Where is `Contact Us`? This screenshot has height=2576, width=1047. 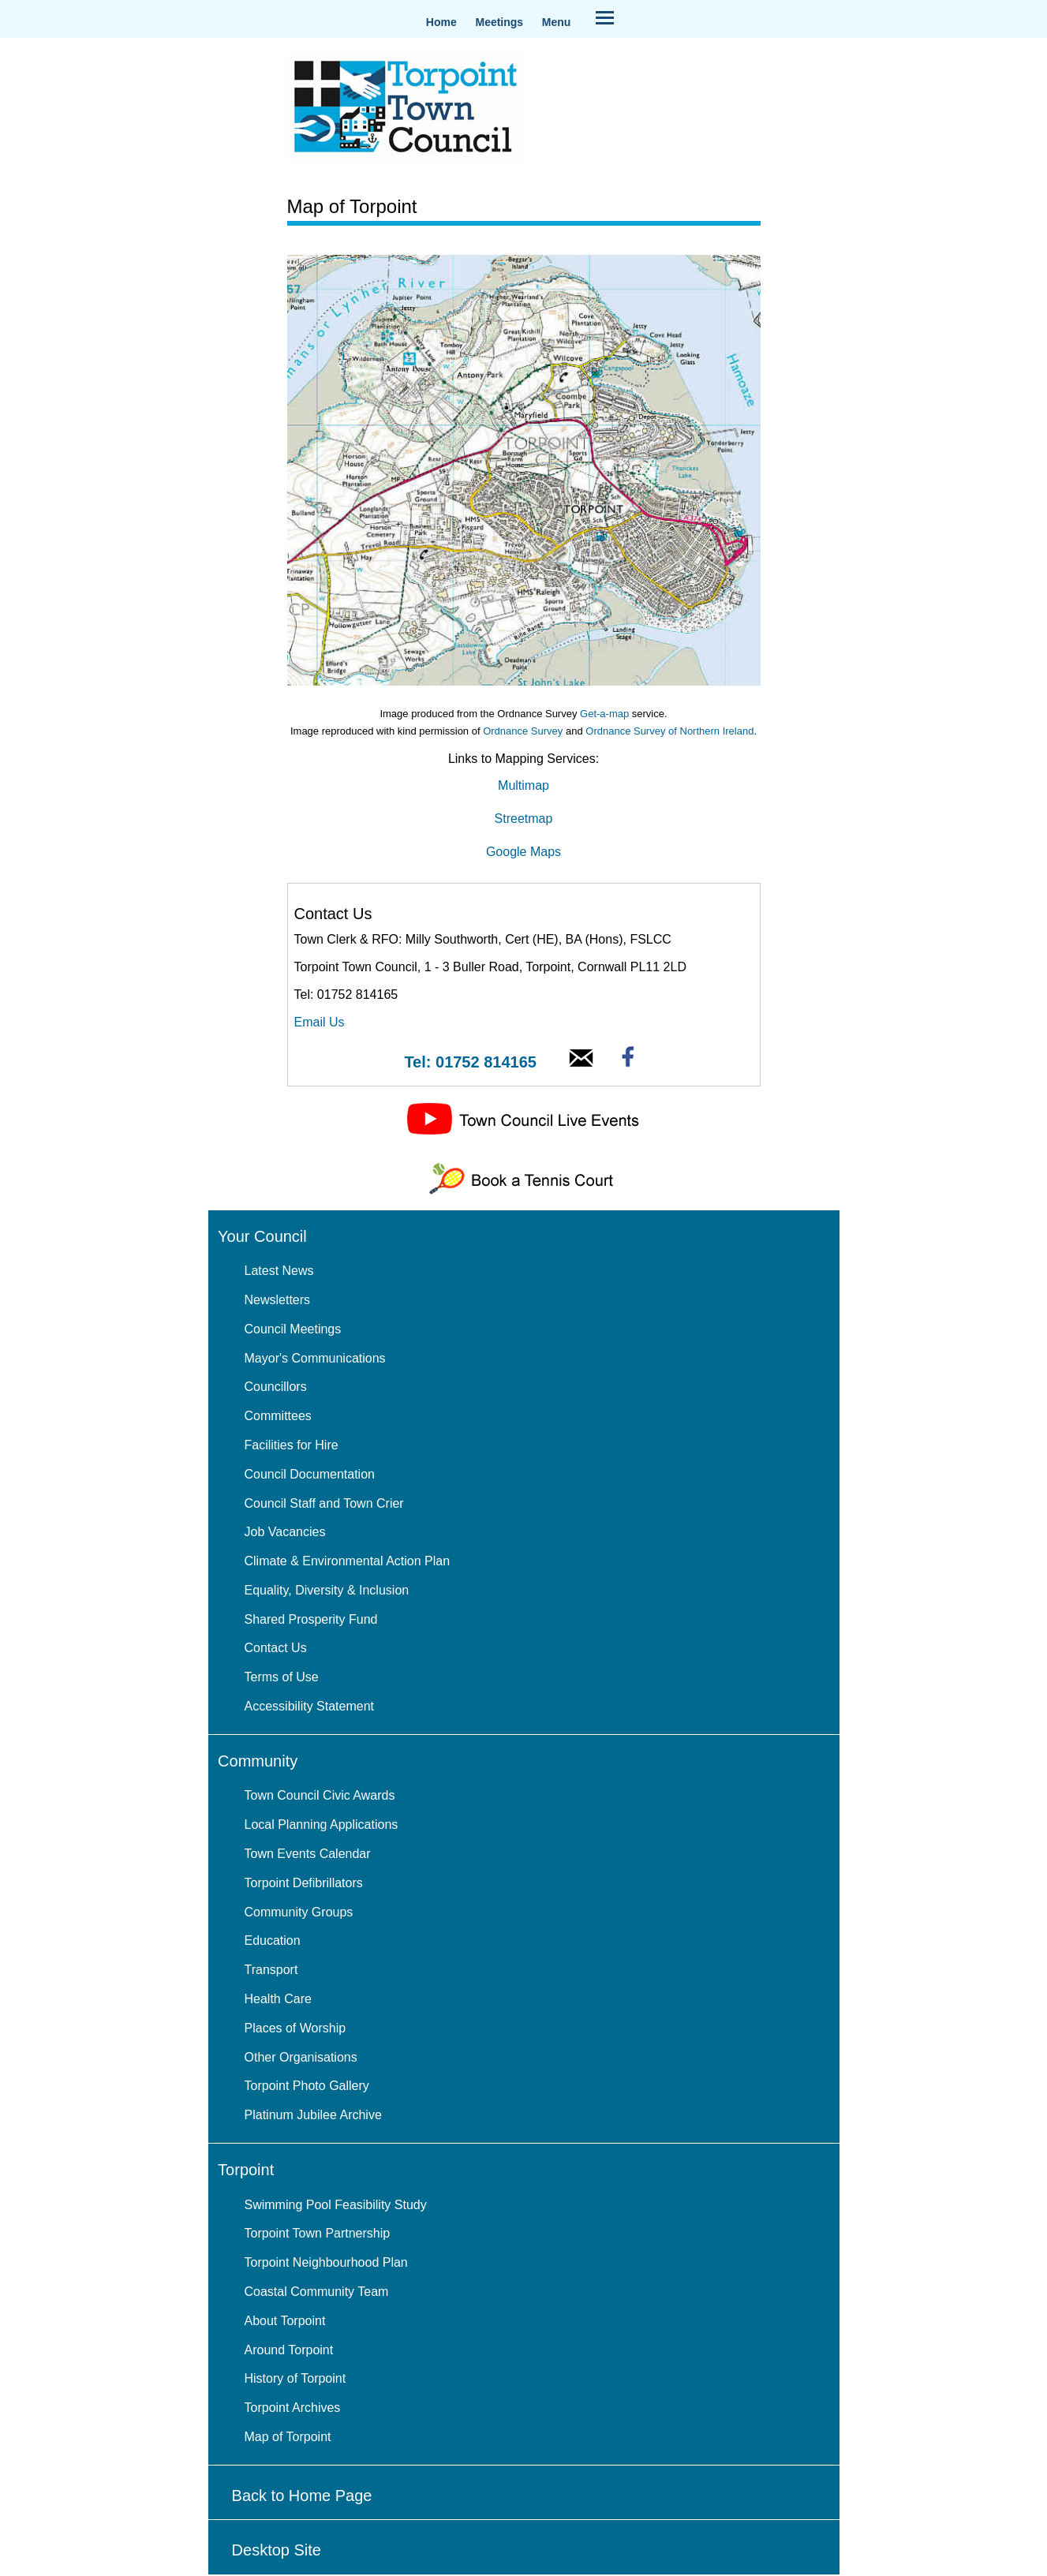
Contact Us is located at coordinates (276, 1647).